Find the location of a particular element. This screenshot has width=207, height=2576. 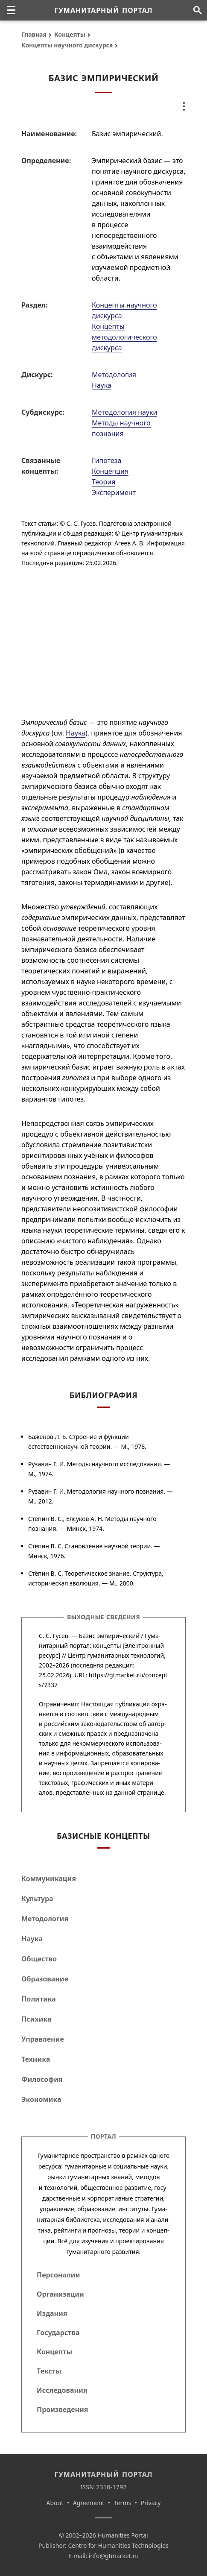

About is located at coordinates (55, 2503).